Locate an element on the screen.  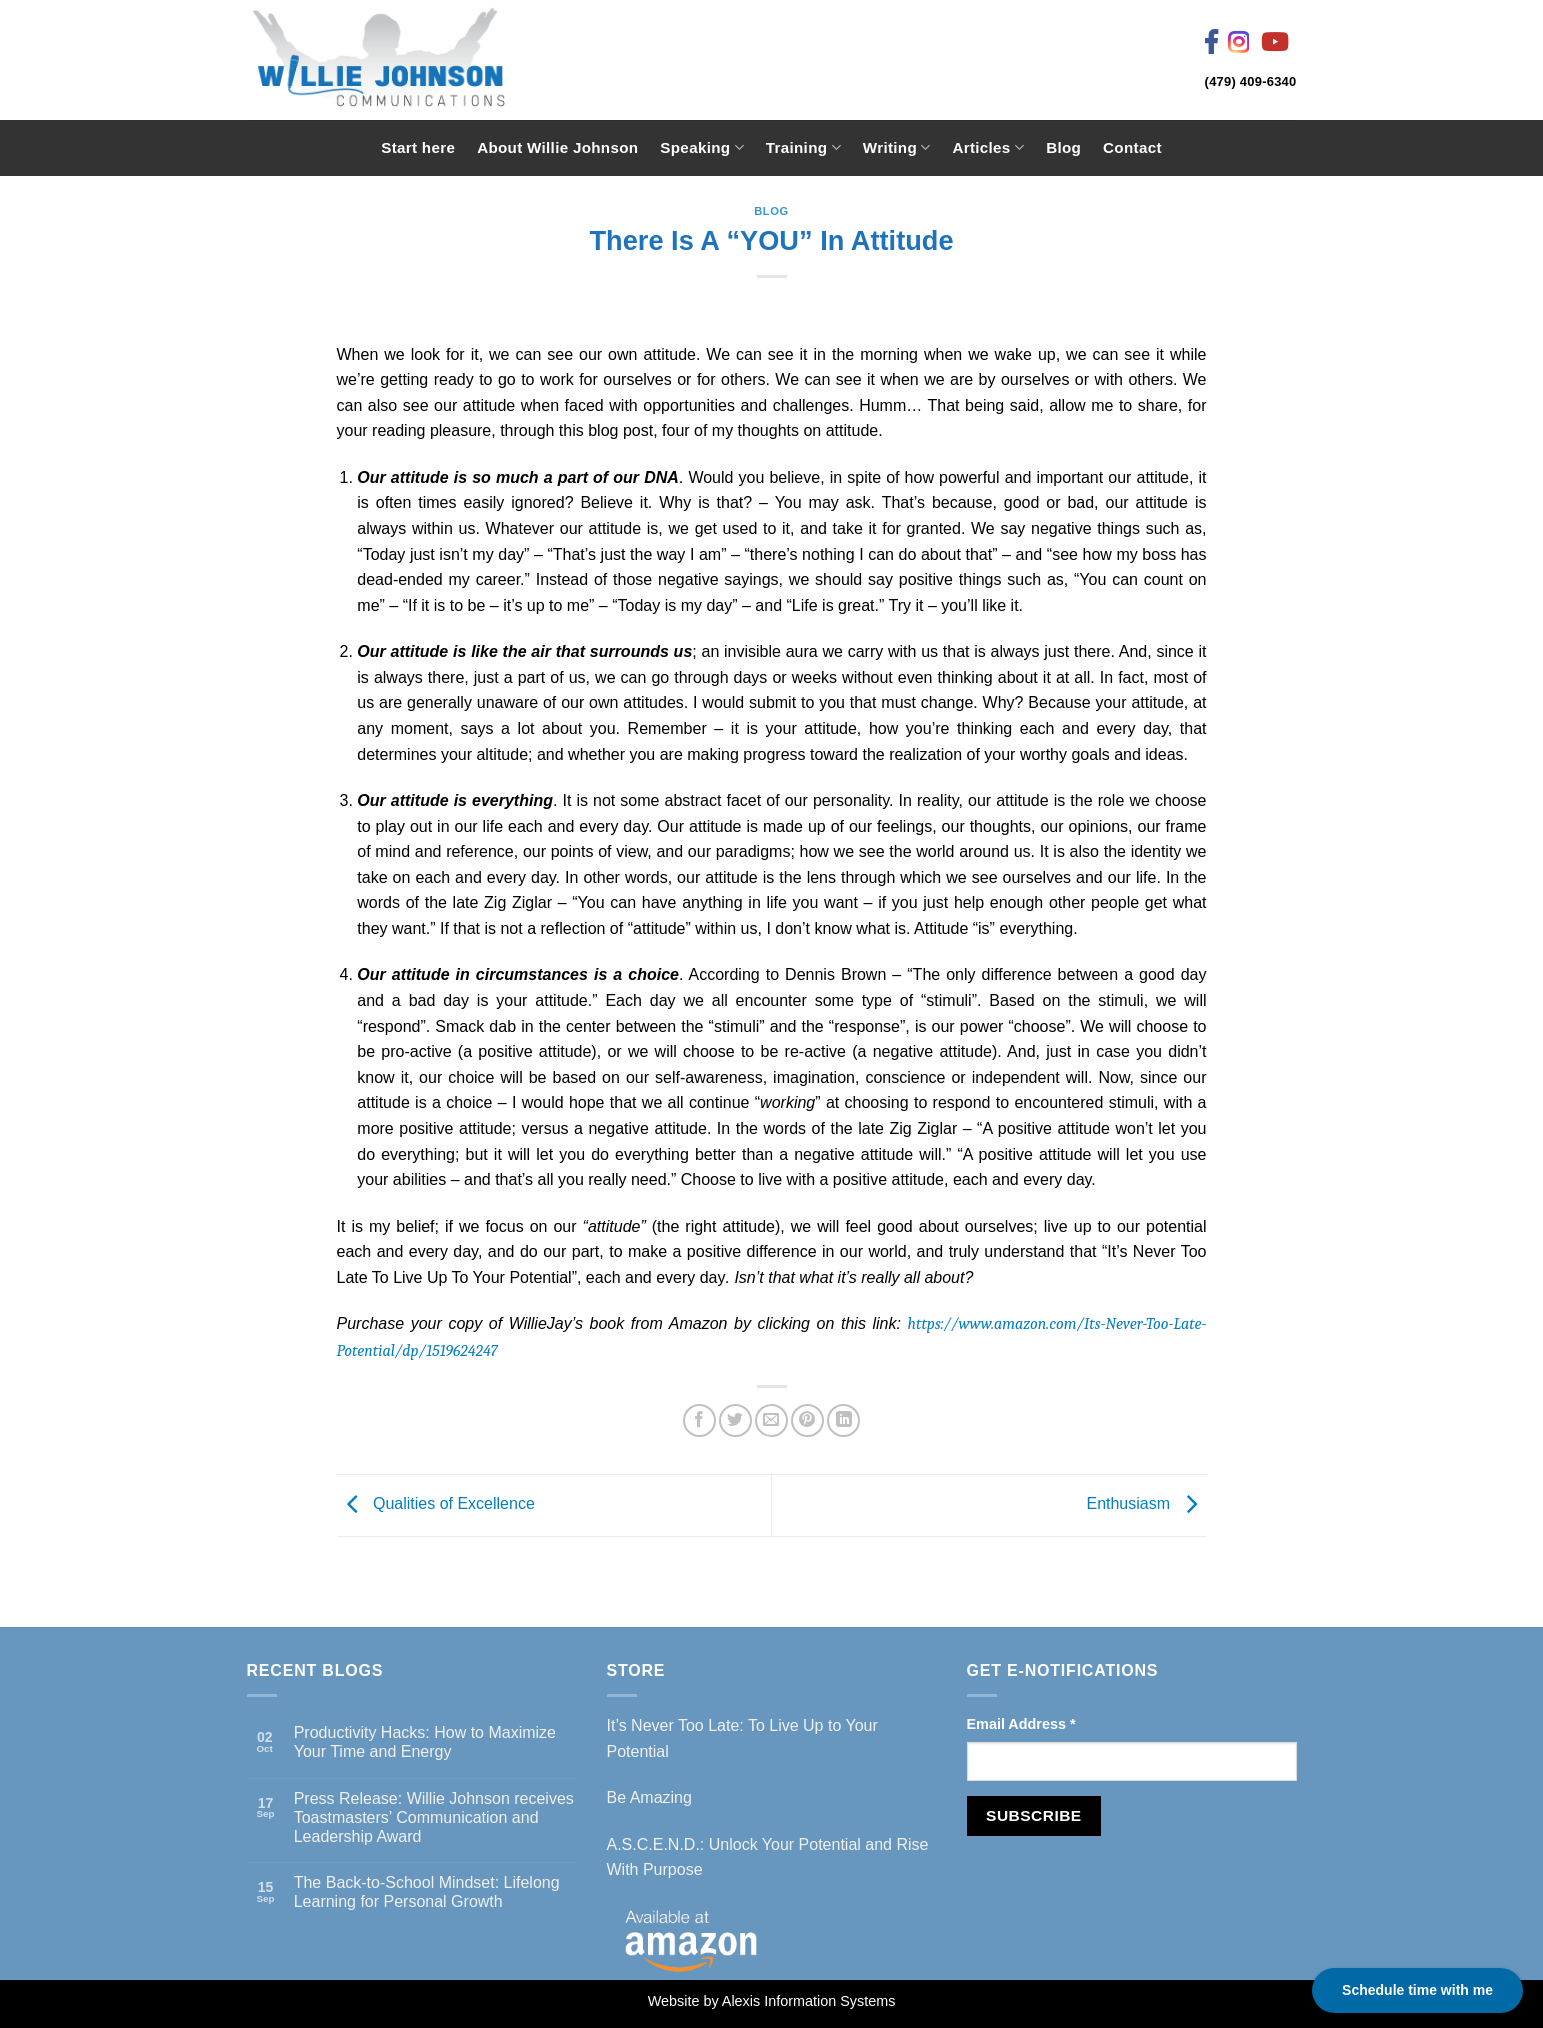
Productivity Hacks: How to Maximize Your Time and Energy is located at coordinates (425, 1742).